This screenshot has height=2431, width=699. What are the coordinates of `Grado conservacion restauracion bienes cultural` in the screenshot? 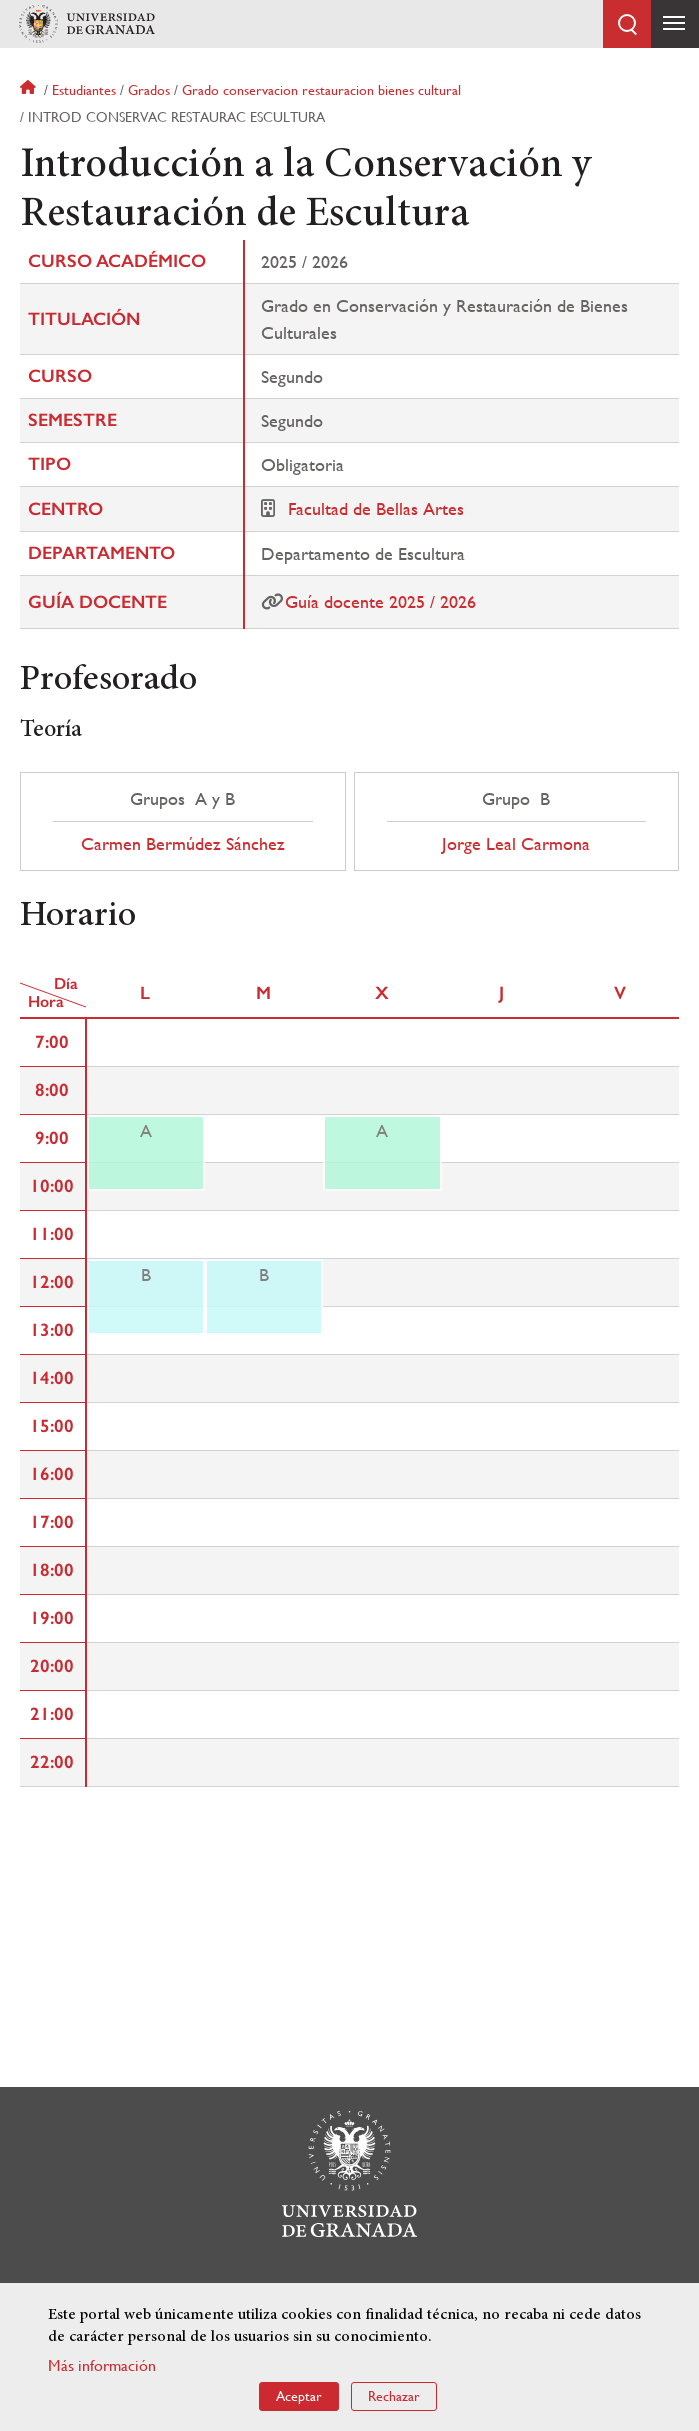 It's located at (321, 90).